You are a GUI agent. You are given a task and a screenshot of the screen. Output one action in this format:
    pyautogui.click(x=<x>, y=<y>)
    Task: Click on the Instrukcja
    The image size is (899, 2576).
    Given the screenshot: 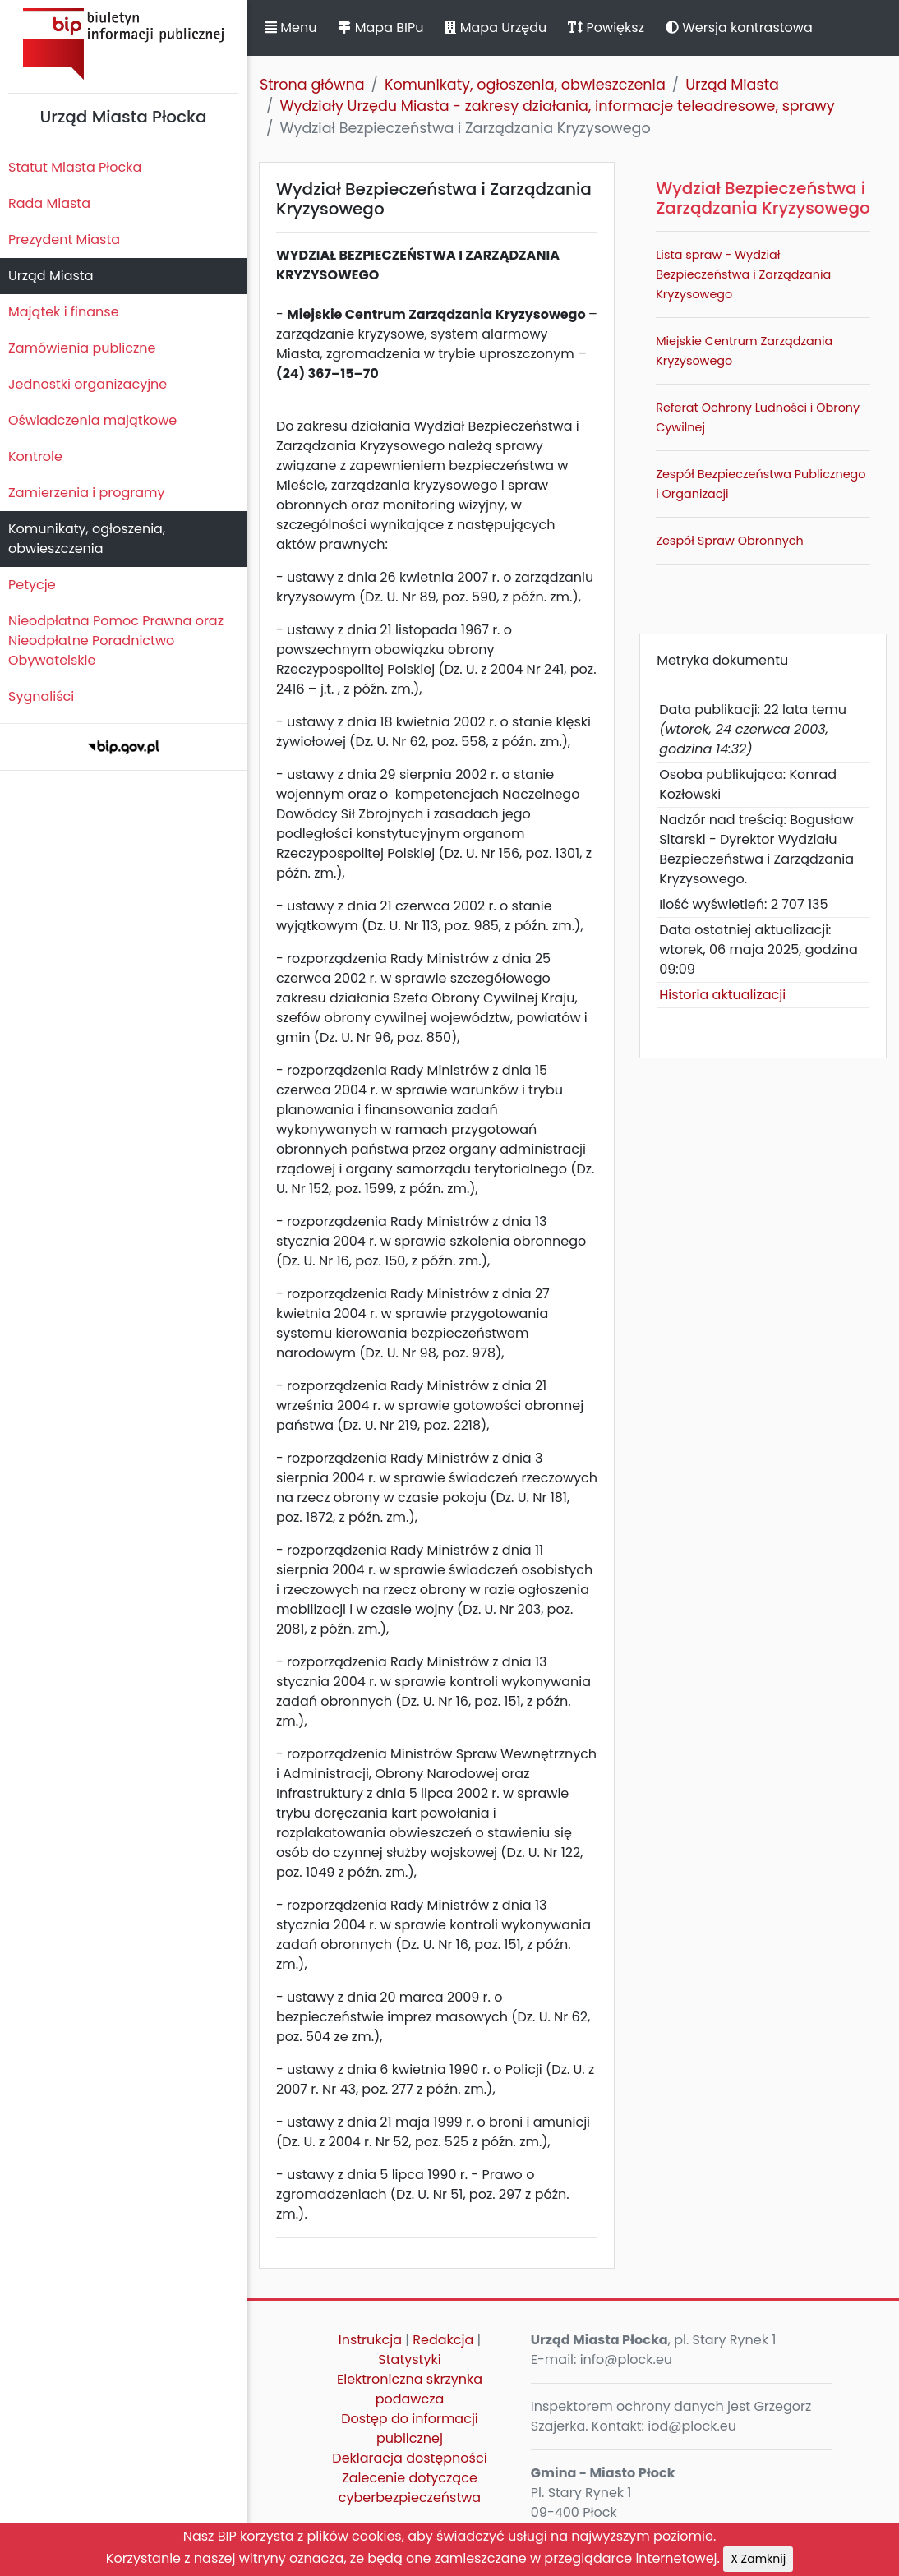 What is the action you would take?
    pyautogui.click(x=370, y=2339)
    